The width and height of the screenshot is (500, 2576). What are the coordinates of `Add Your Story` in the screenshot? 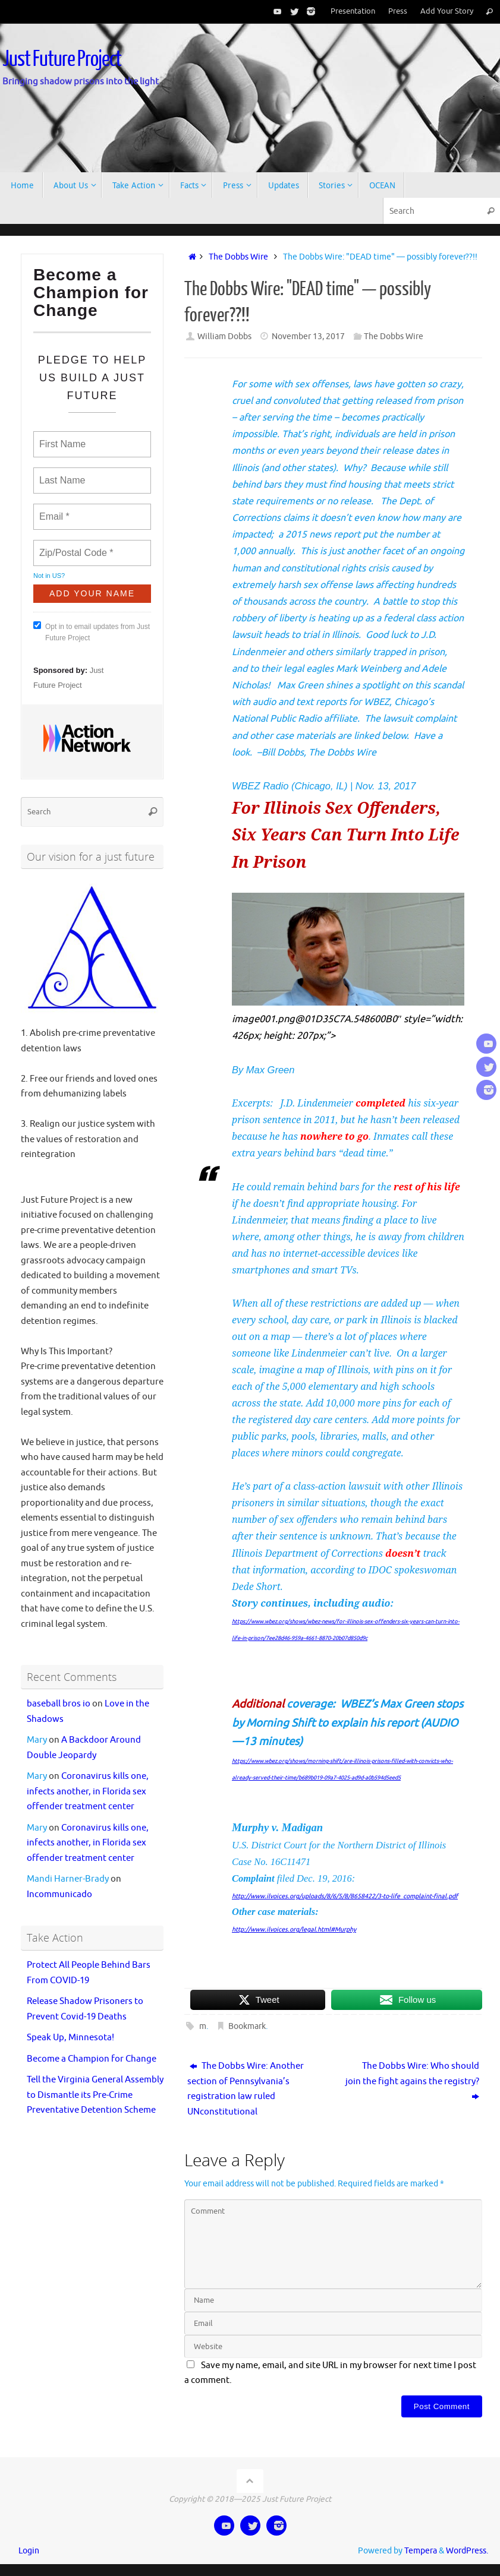 It's located at (446, 11).